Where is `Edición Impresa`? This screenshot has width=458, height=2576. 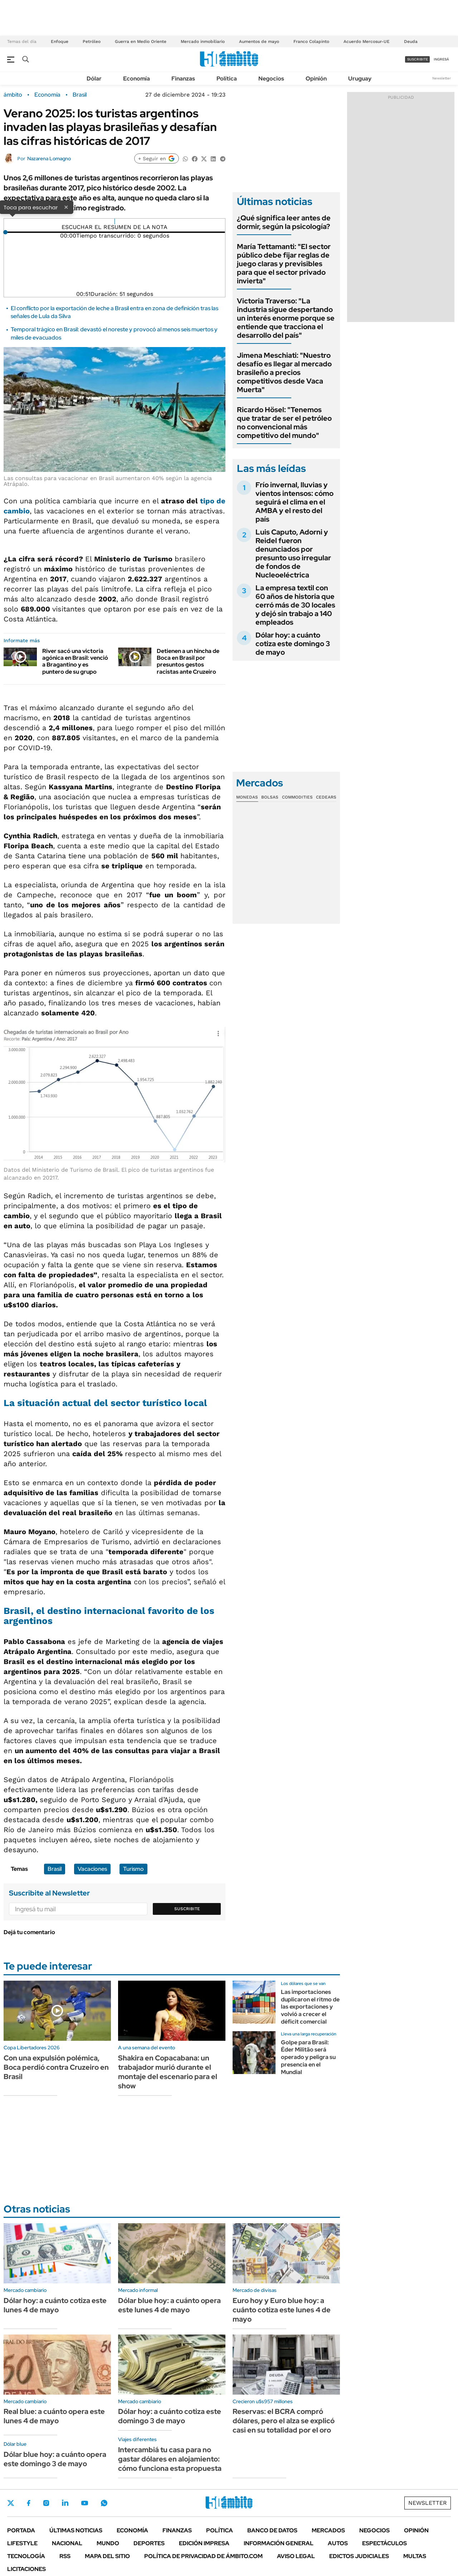
Edición Impresa is located at coordinates (204, 2543).